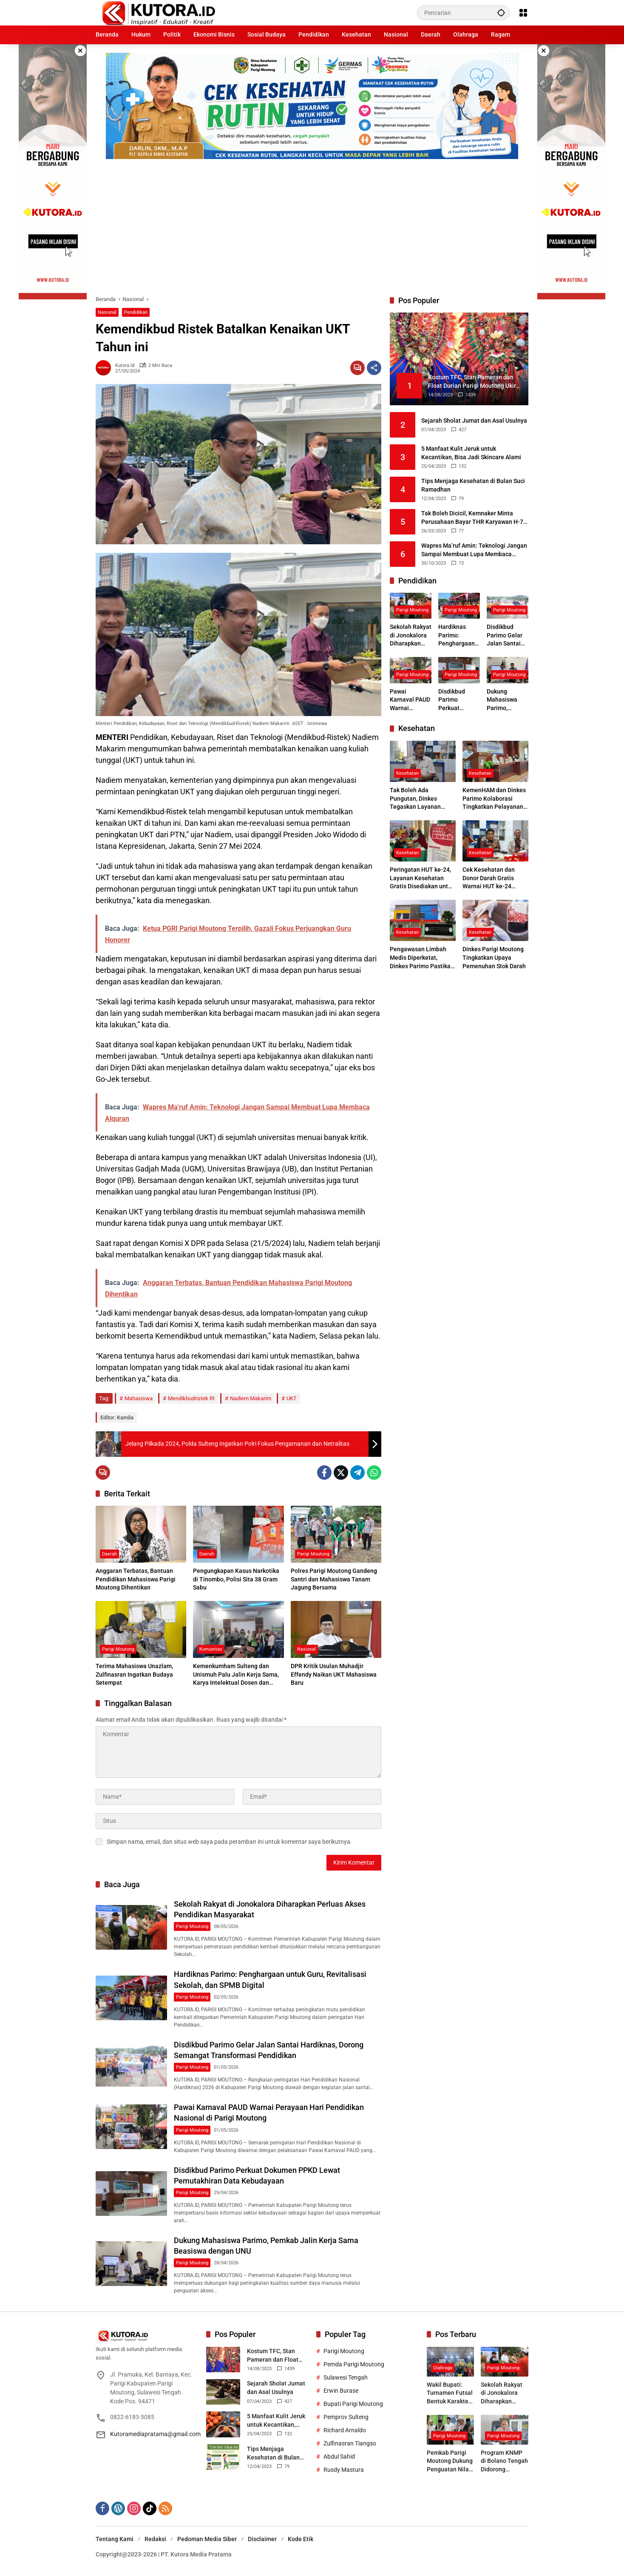 The image size is (624, 2576). I want to click on Pemprov Sulteng, so click(346, 2417).